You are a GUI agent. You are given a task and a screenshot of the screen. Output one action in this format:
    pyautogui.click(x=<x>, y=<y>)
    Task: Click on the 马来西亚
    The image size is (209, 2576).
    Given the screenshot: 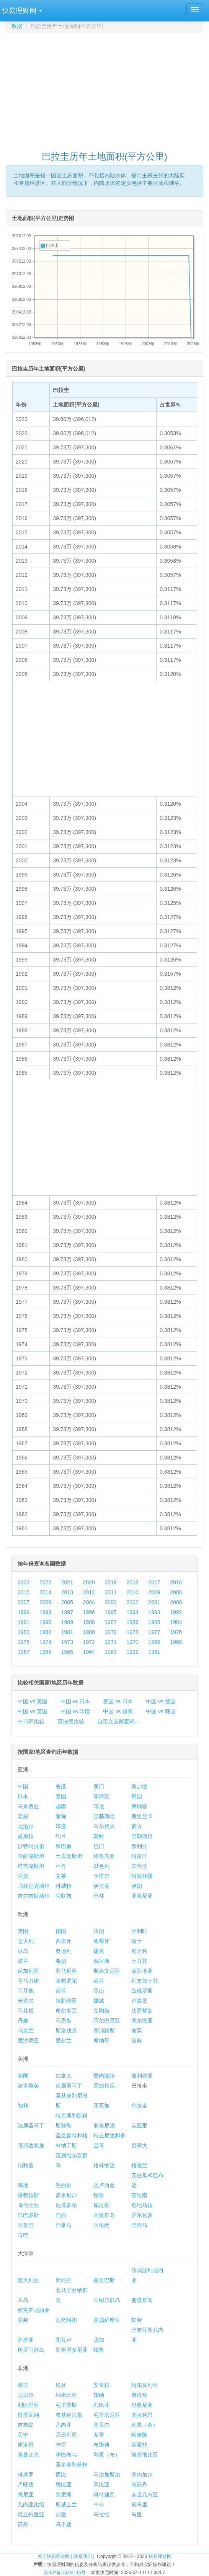 What is the action you would take?
    pyautogui.click(x=28, y=1806)
    